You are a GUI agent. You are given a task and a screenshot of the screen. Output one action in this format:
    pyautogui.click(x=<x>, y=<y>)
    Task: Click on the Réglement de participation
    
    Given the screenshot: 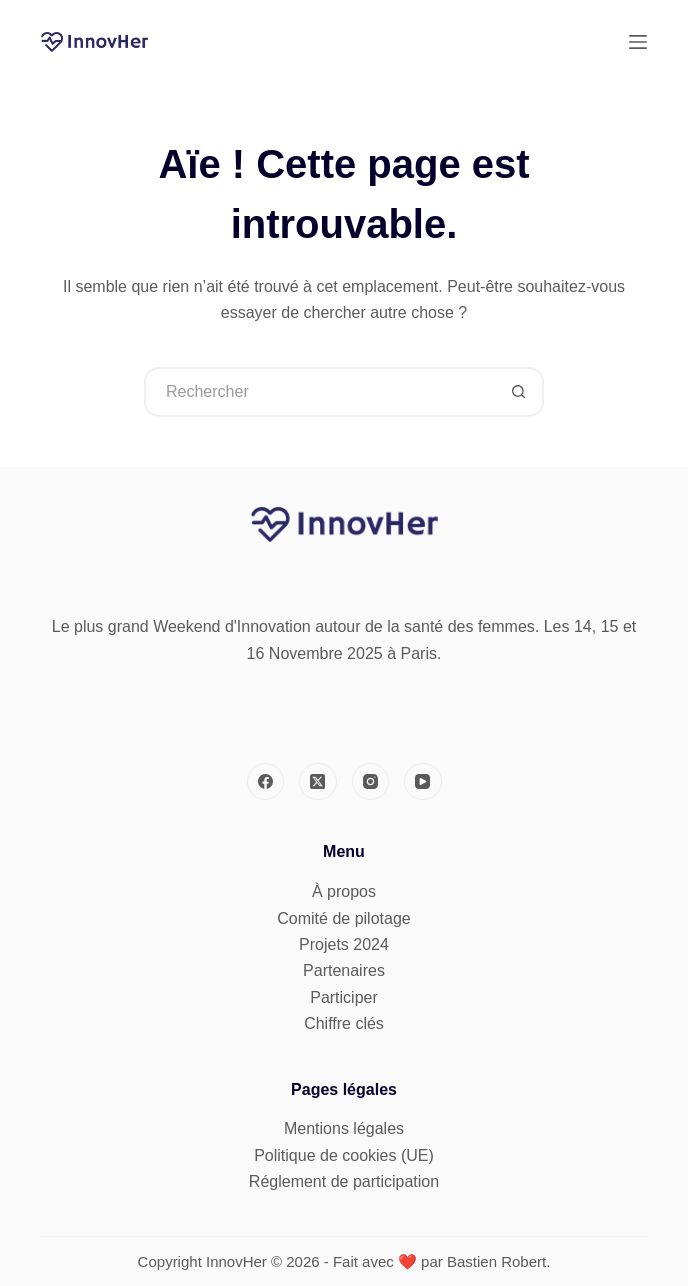 What is the action you would take?
    pyautogui.click(x=344, y=1181)
    